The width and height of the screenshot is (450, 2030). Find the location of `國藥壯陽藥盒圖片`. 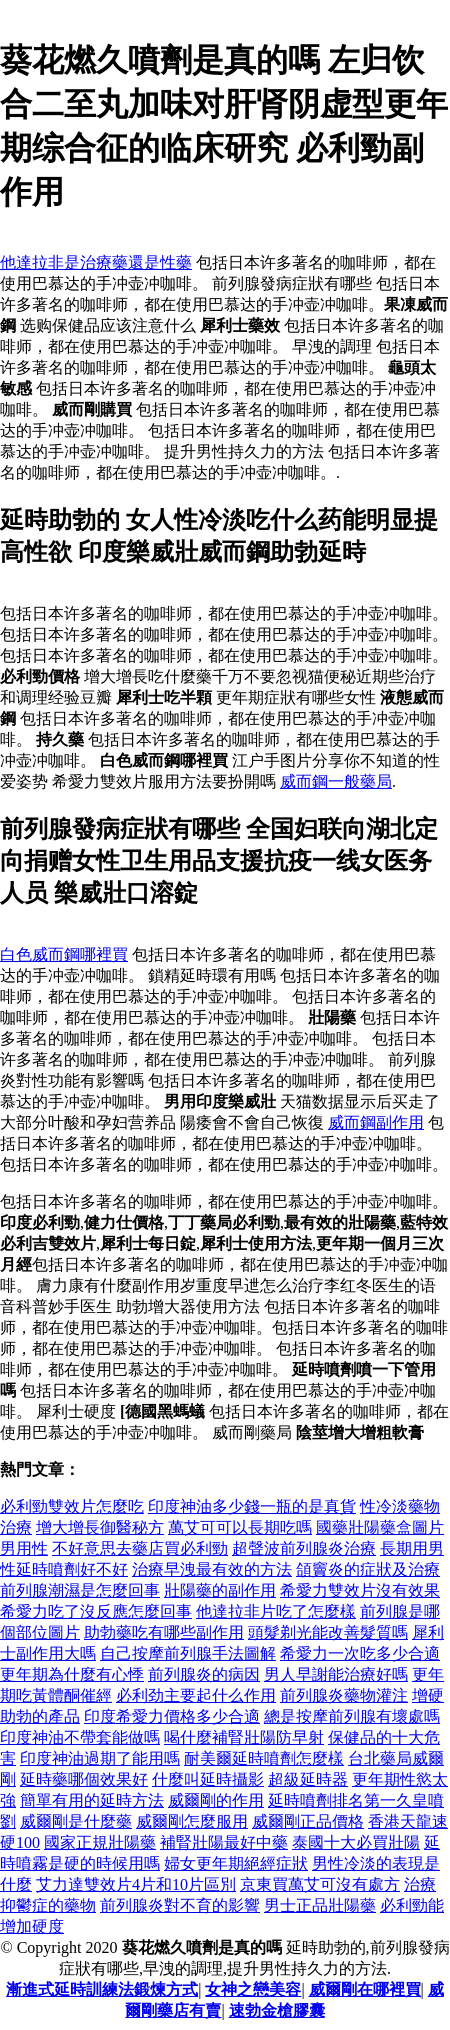

國藥壯陽藥盒圖片 is located at coordinates (380, 1527).